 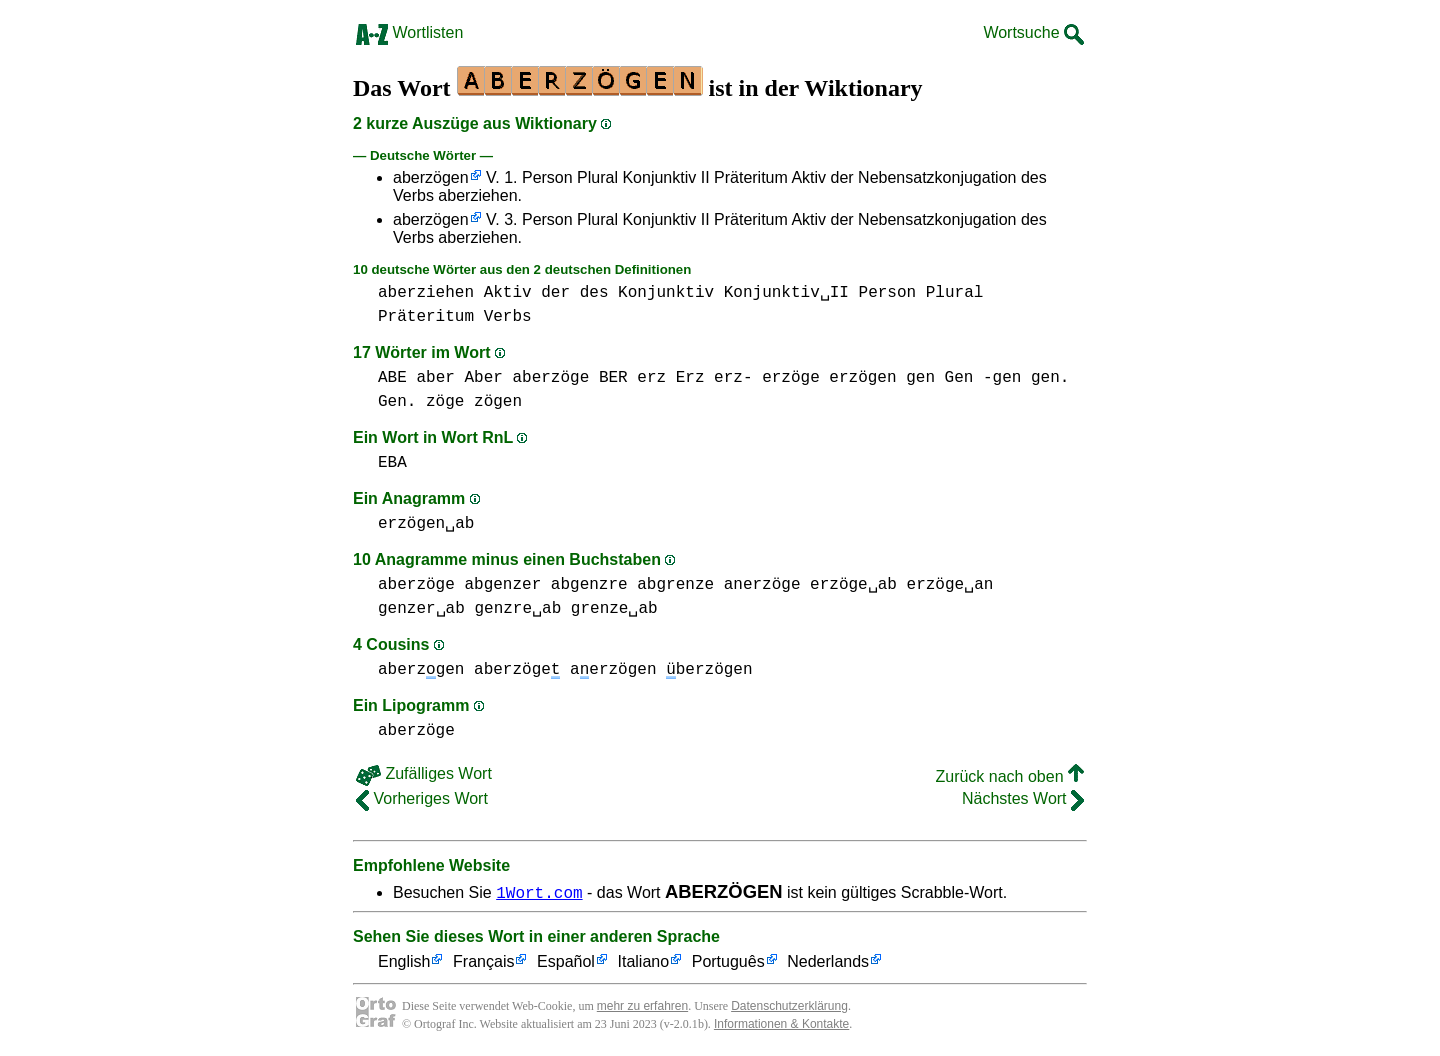 I want to click on abgenzre, so click(x=589, y=585).